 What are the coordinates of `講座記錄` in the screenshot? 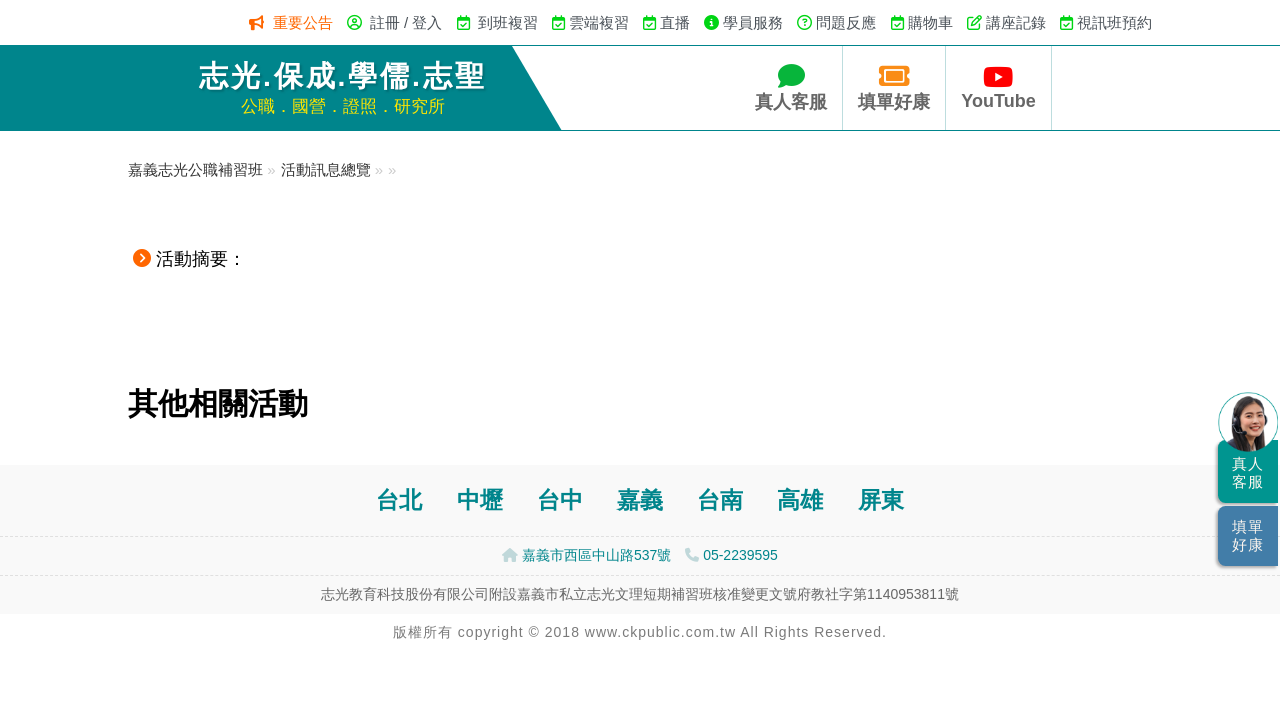 It's located at (1016, 22).